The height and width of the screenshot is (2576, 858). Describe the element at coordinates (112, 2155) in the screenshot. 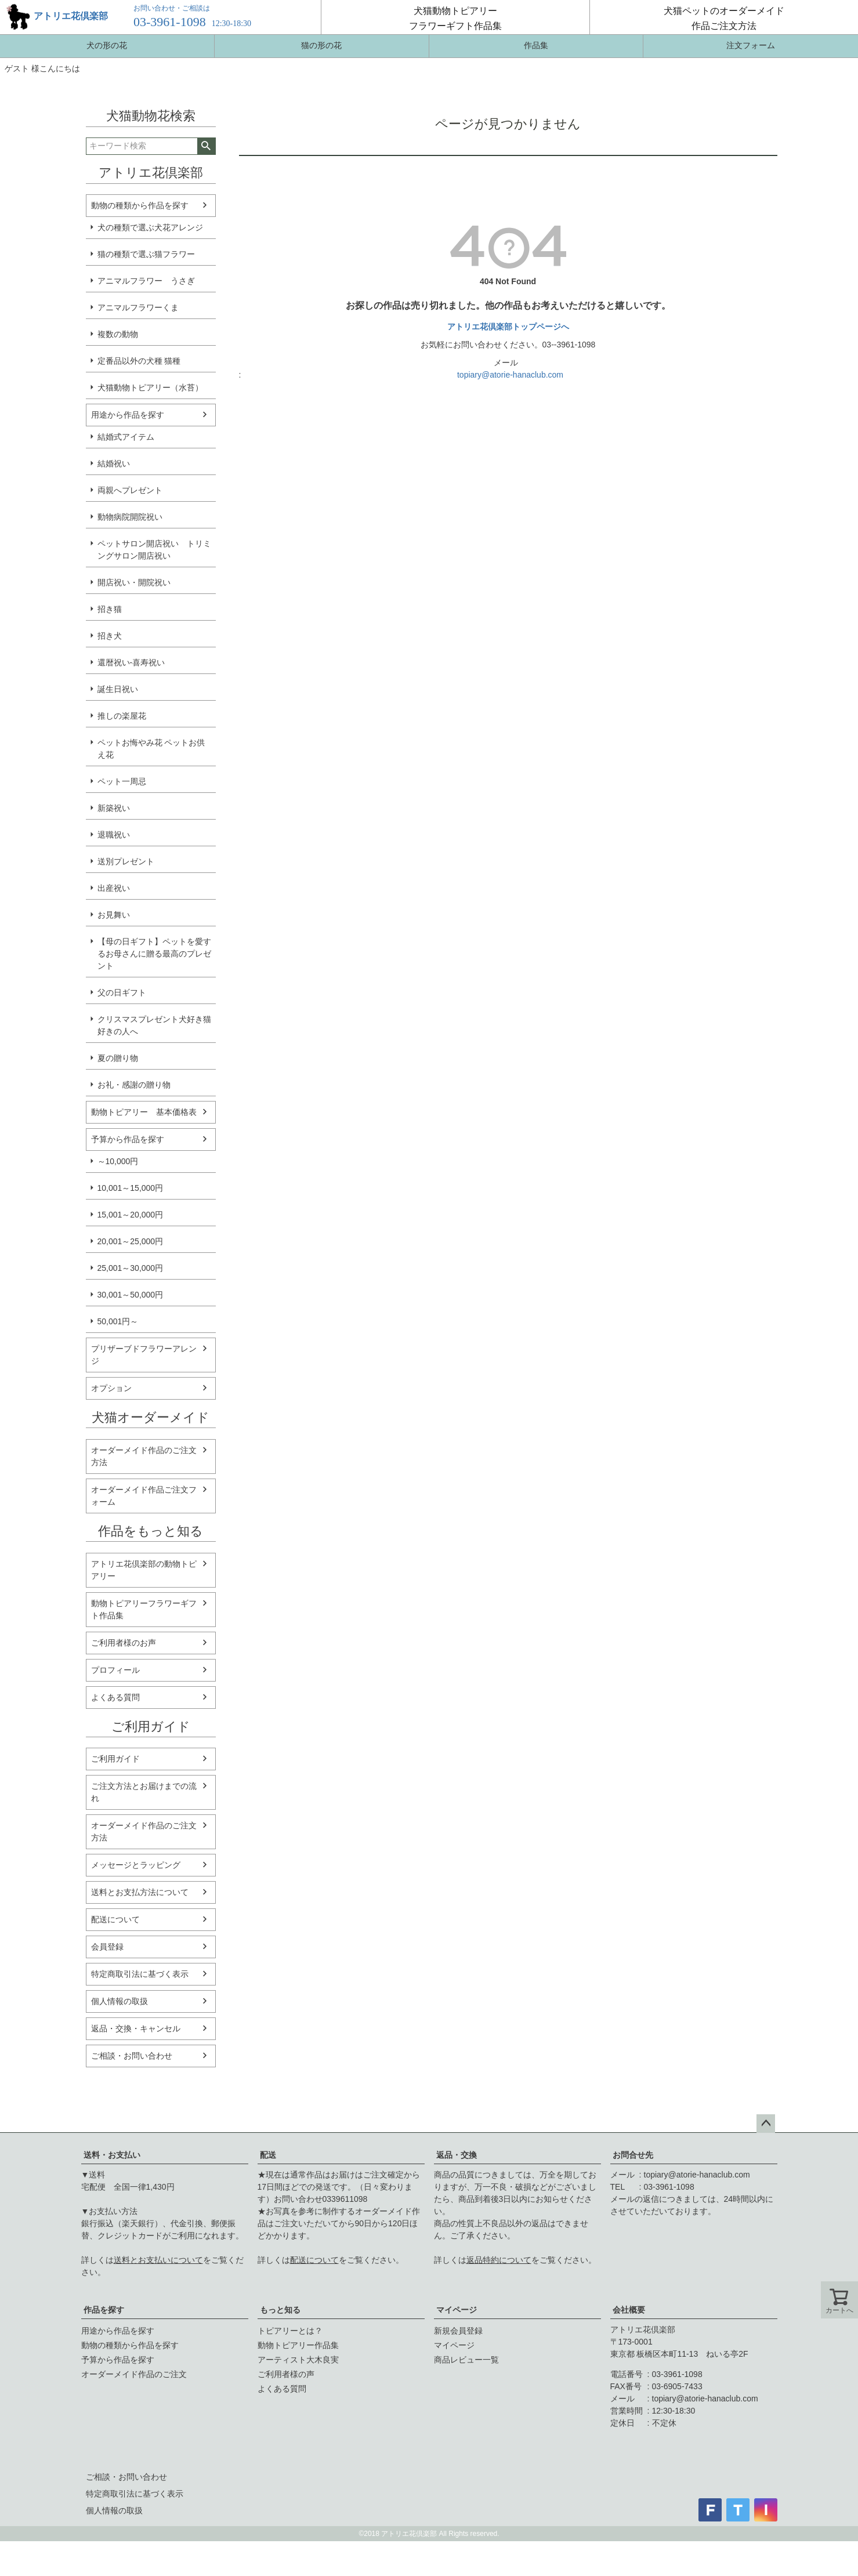

I see `送料・お支払い` at that location.